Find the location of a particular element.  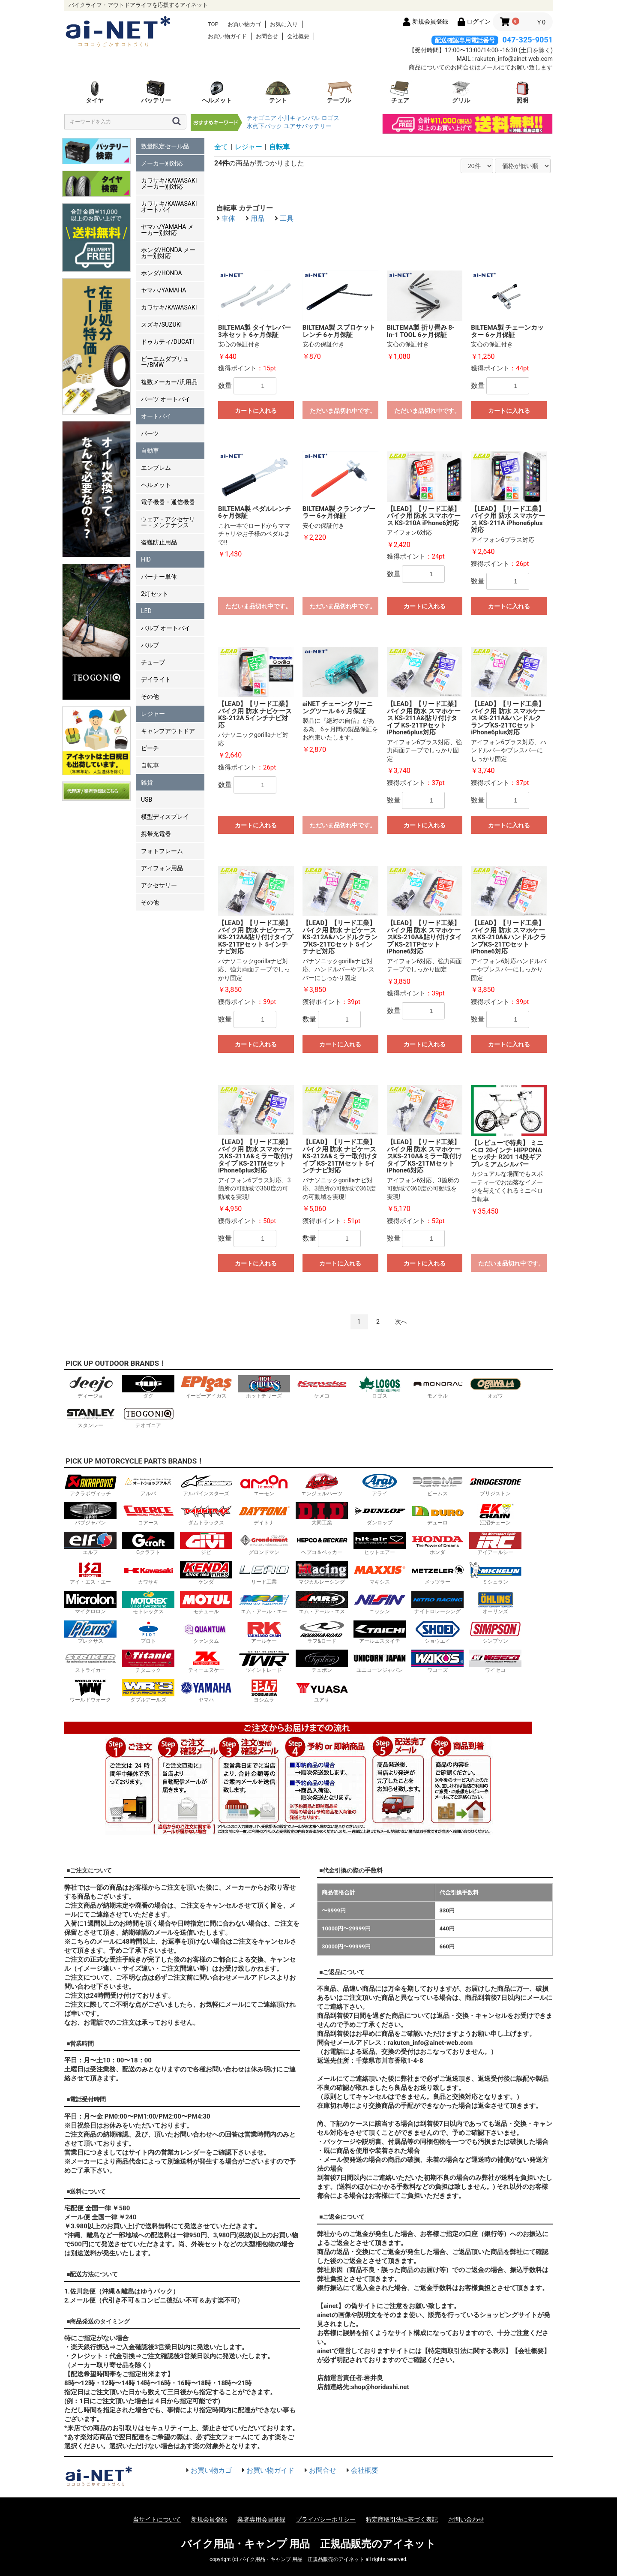

モトレックス is located at coordinates (148, 1602).